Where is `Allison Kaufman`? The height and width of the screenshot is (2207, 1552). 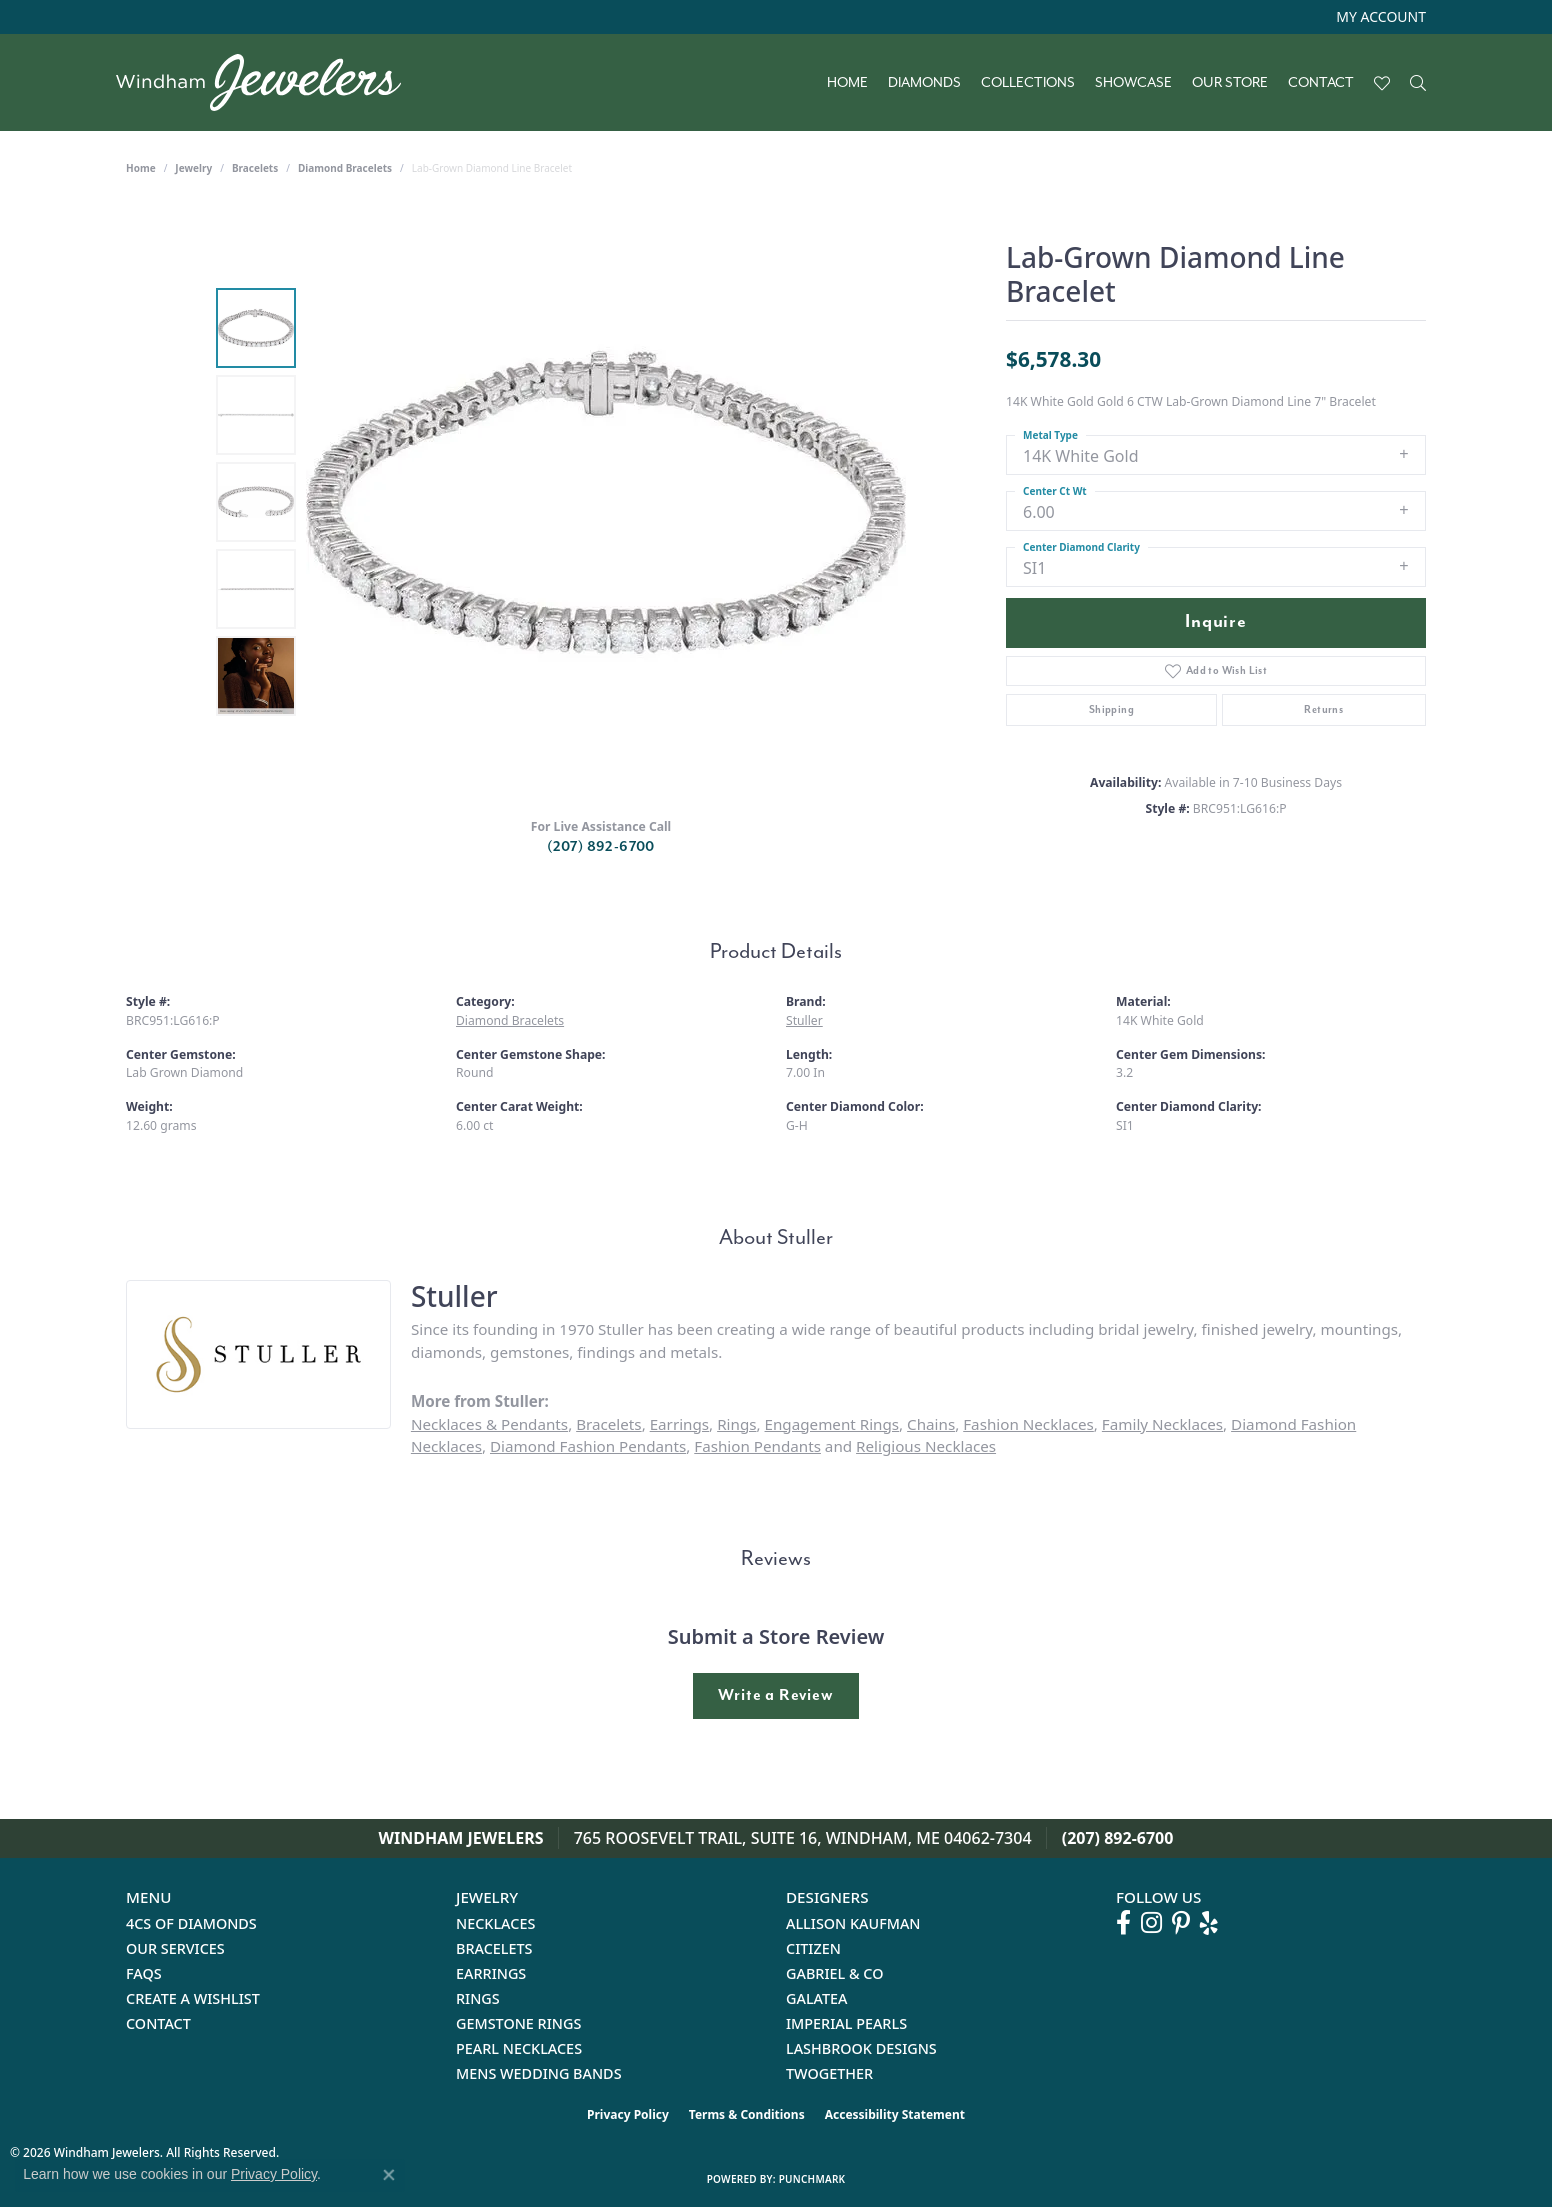 Allison Kaufman is located at coordinates (853, 1923).